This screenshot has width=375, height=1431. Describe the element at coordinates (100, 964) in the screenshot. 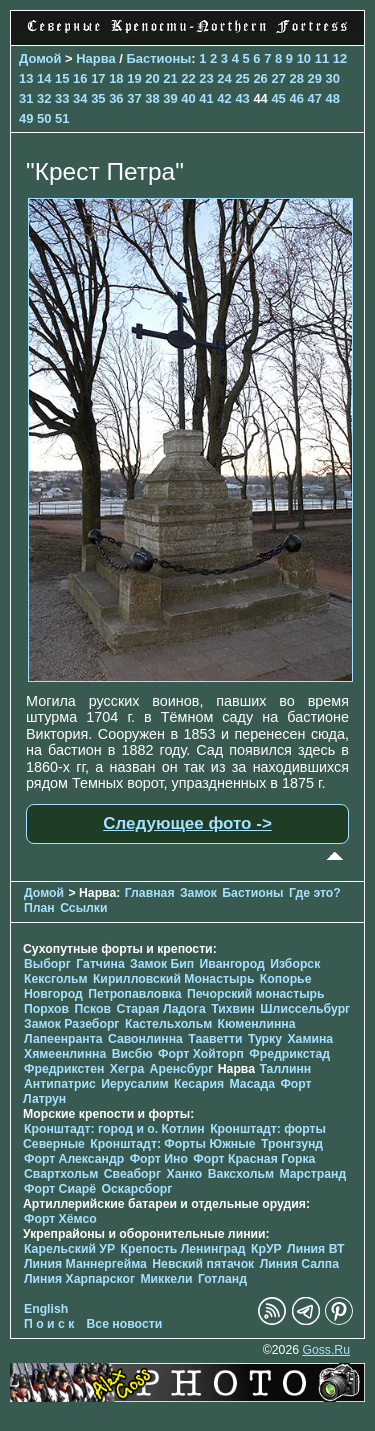

I see `Гатчина` at that location.